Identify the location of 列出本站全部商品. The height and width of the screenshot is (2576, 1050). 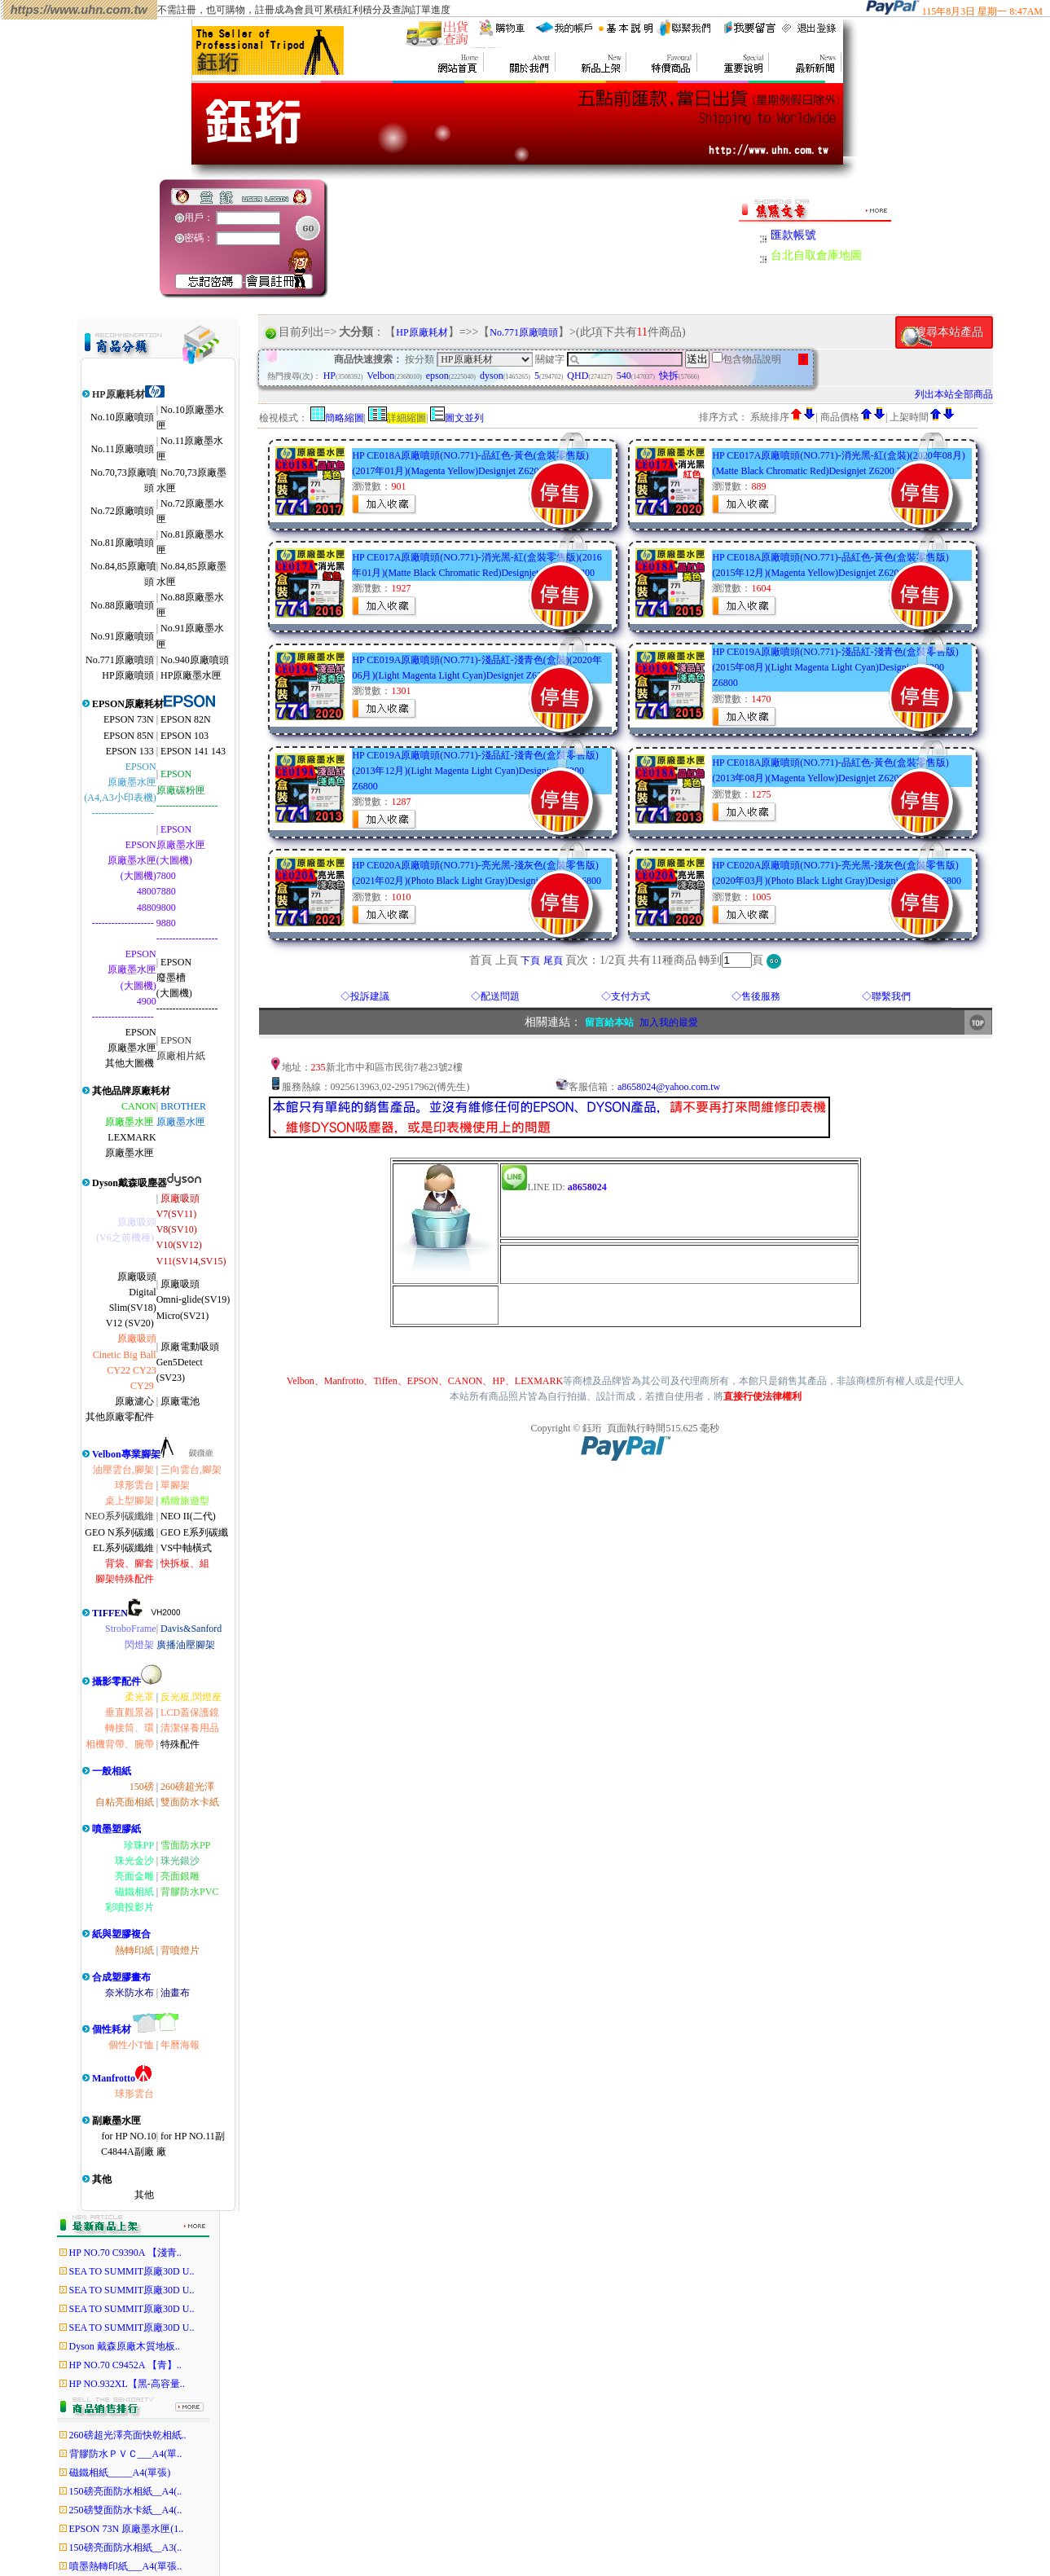
(954, 394).